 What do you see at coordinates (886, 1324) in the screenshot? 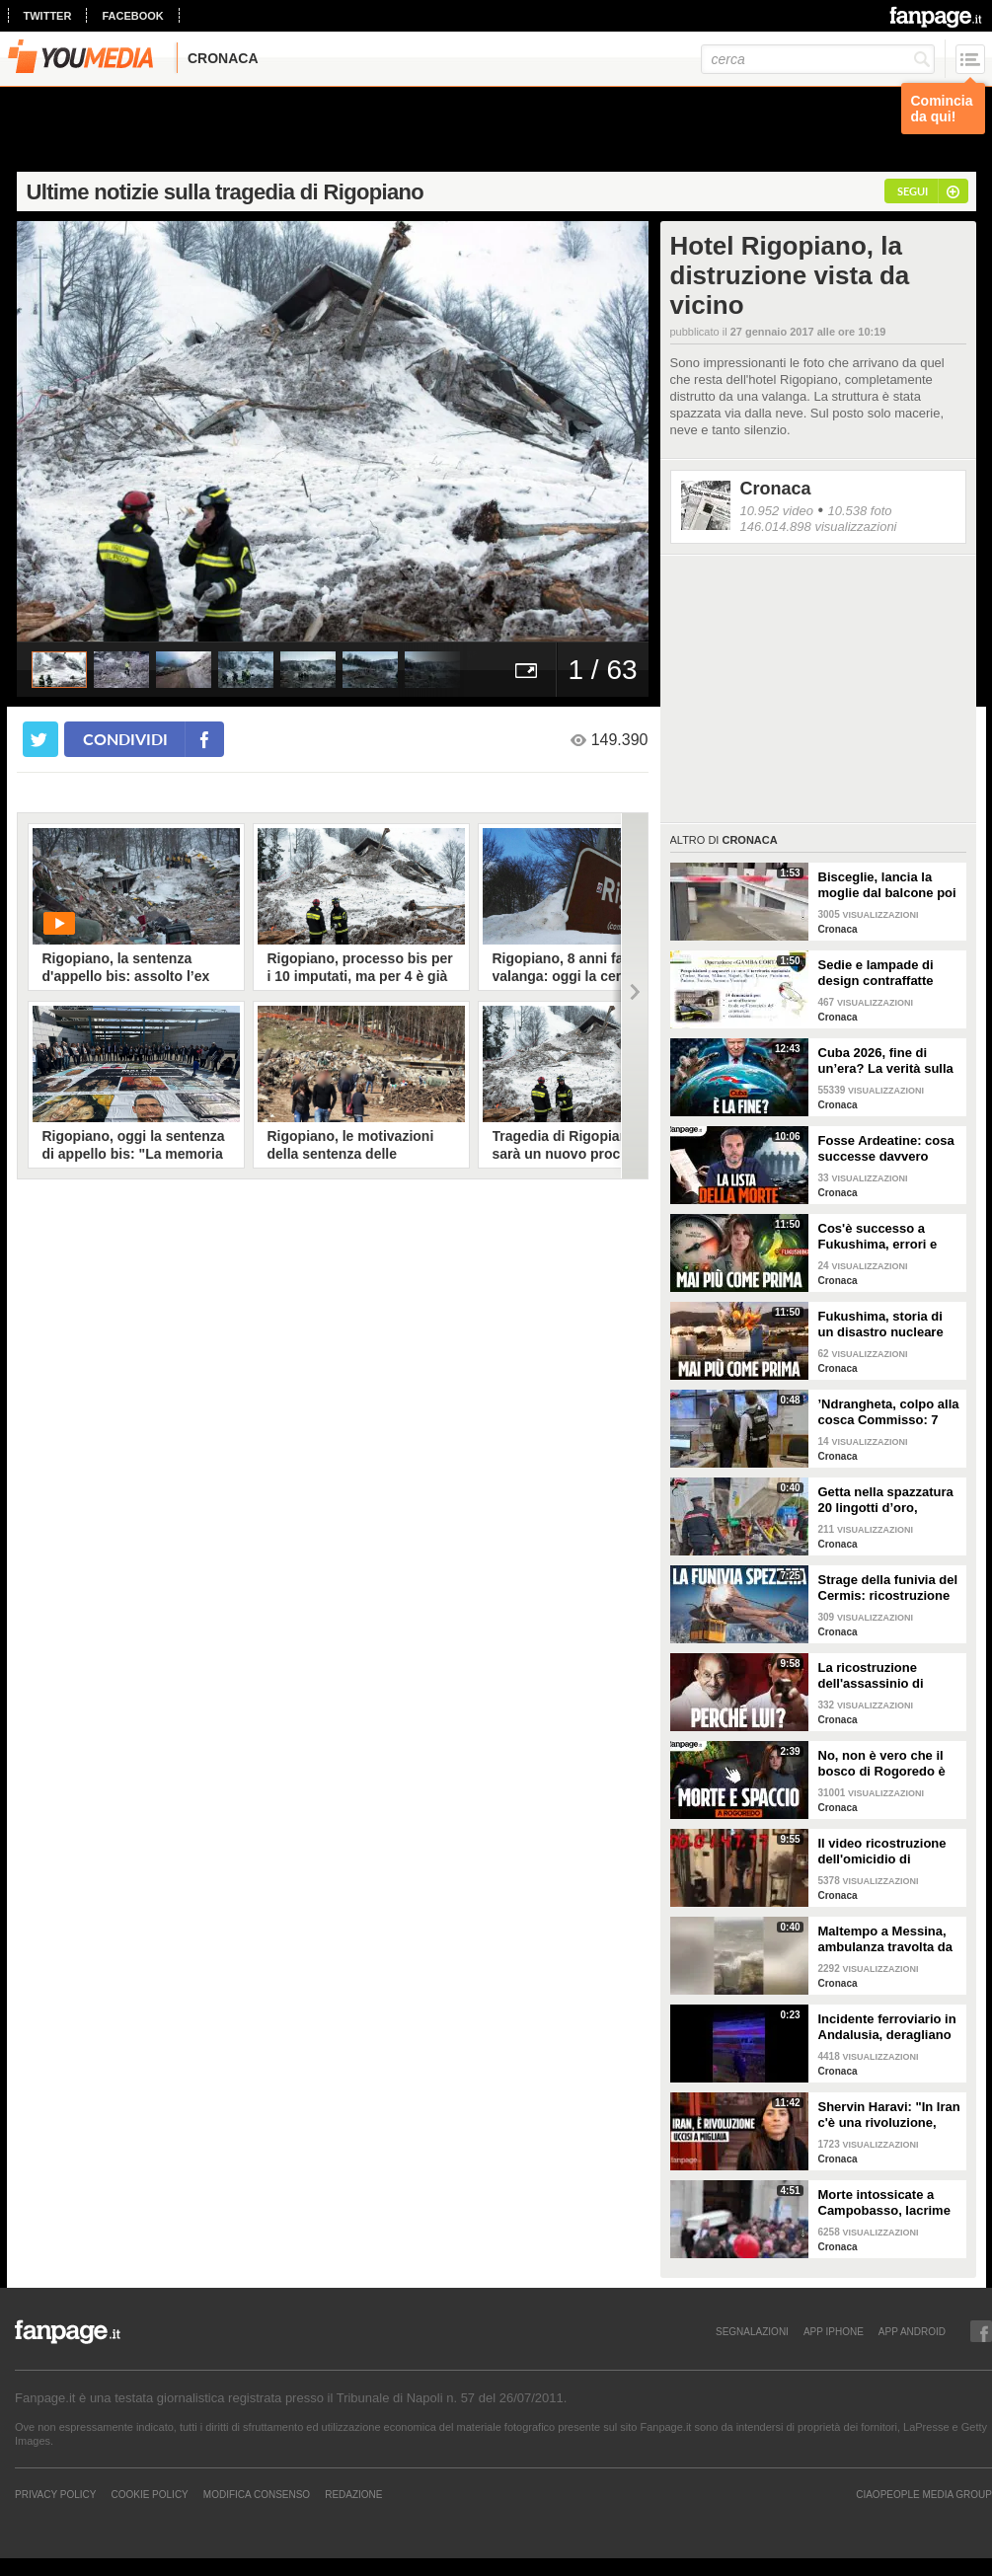
I see `Fukushima, storia di un disastro nucleare che si poteva evitare. Cos'è successo davvero? La dinamica` at bounding box center [886, 1324].